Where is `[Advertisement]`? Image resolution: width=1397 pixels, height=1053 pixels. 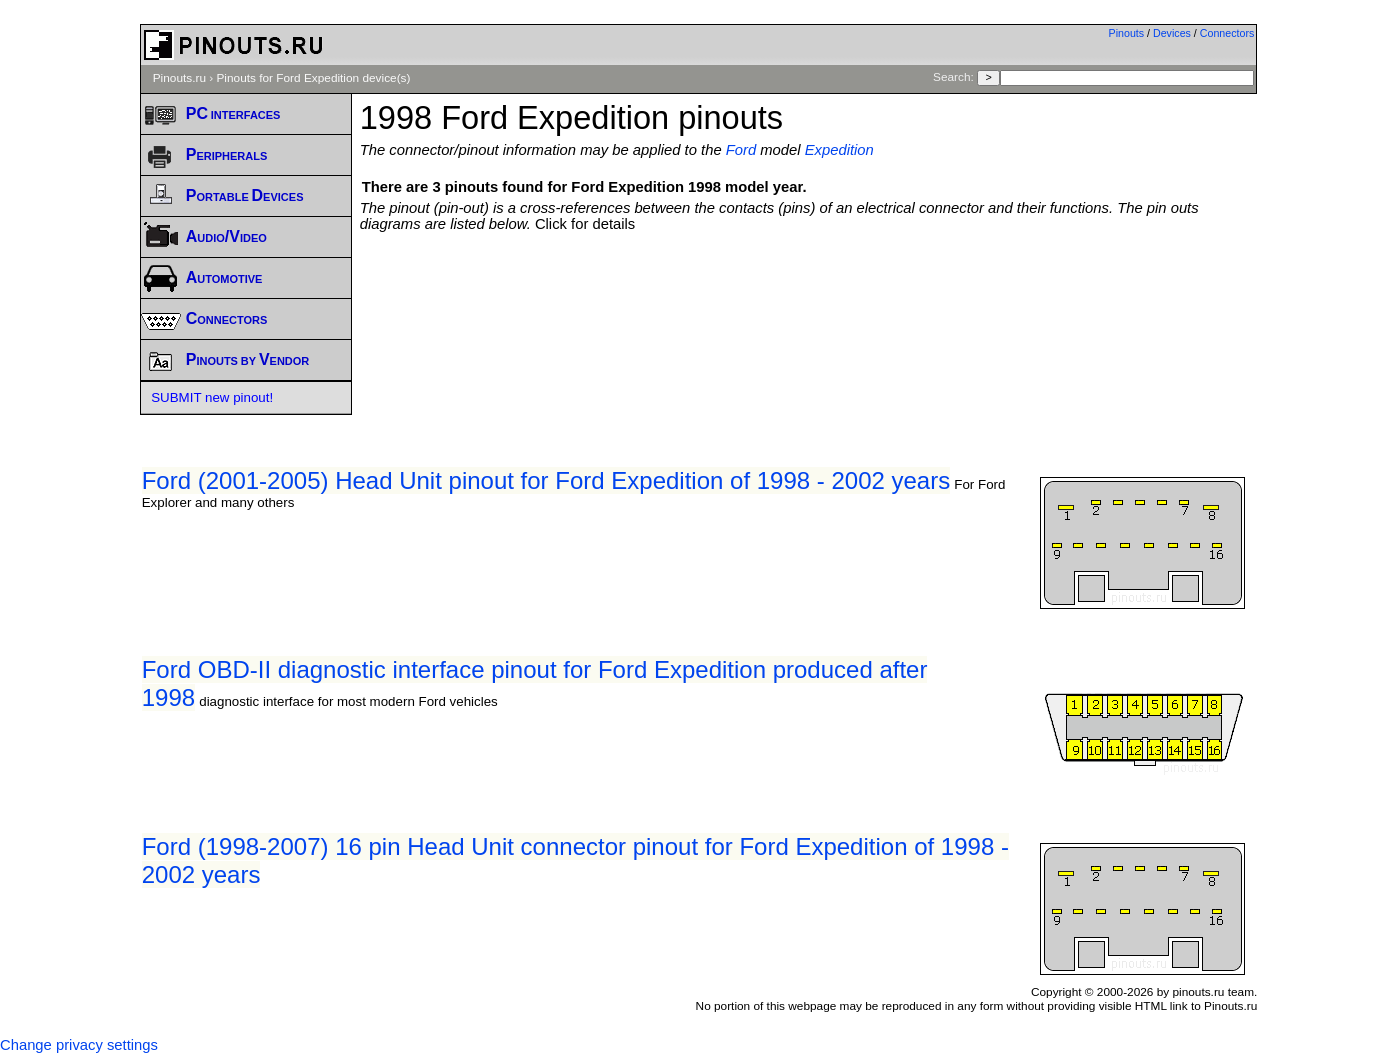
[Advertisement] is located at coordinates (809, 287).